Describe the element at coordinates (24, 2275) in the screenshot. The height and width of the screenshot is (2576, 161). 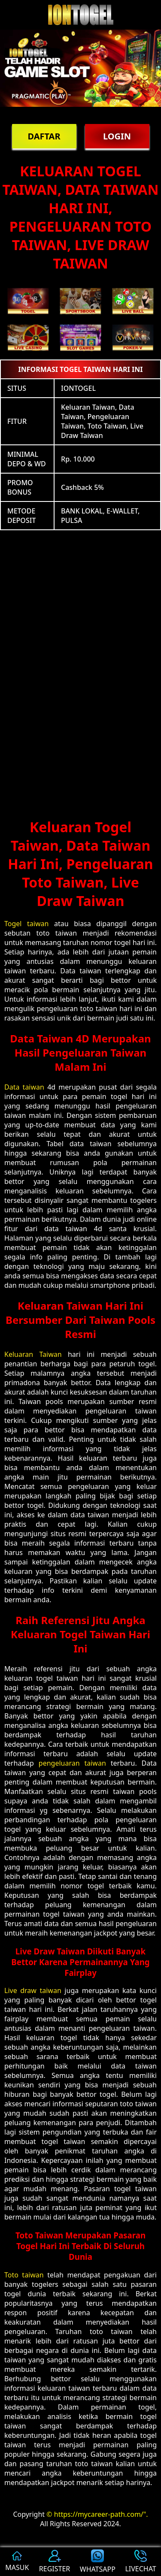
I see `Toto taiwan` at that location.